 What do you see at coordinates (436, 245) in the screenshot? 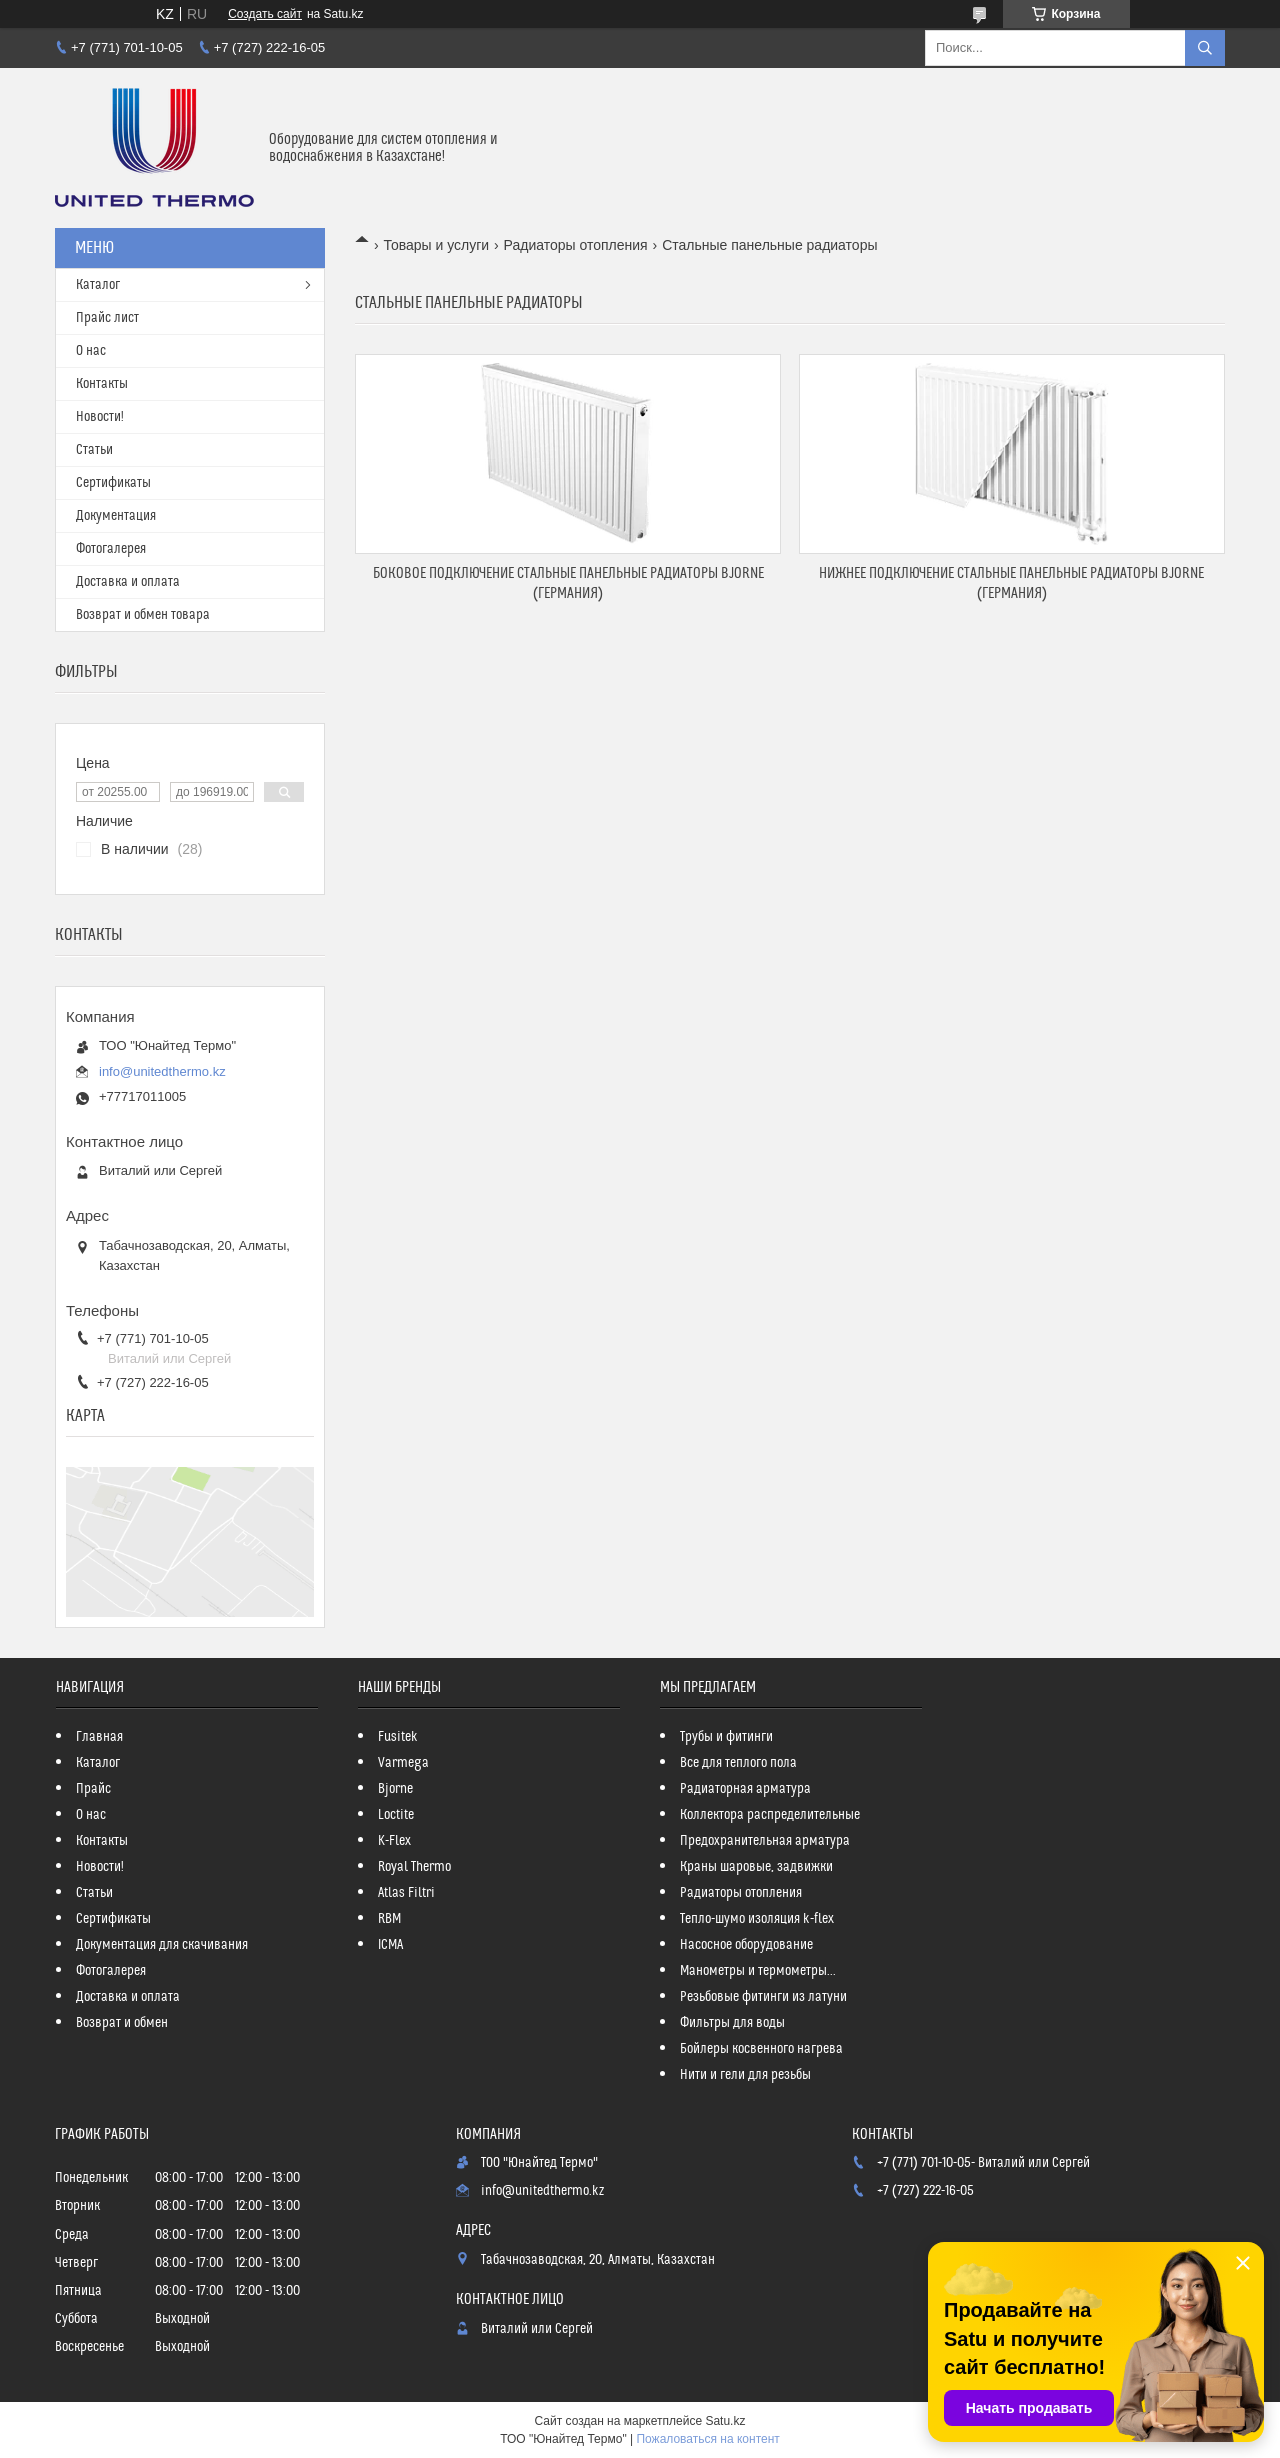
I see `Товары и услуги` at bounding box center [436, 245].